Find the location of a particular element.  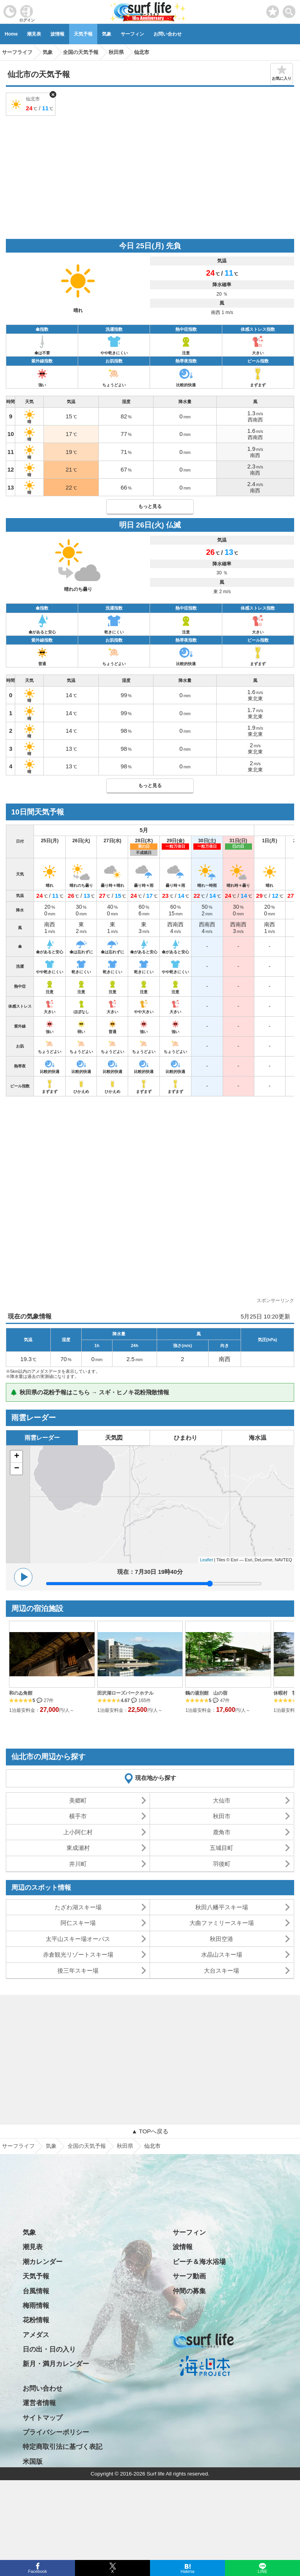

潮カレンダー is located at coordinates (42, 2262).